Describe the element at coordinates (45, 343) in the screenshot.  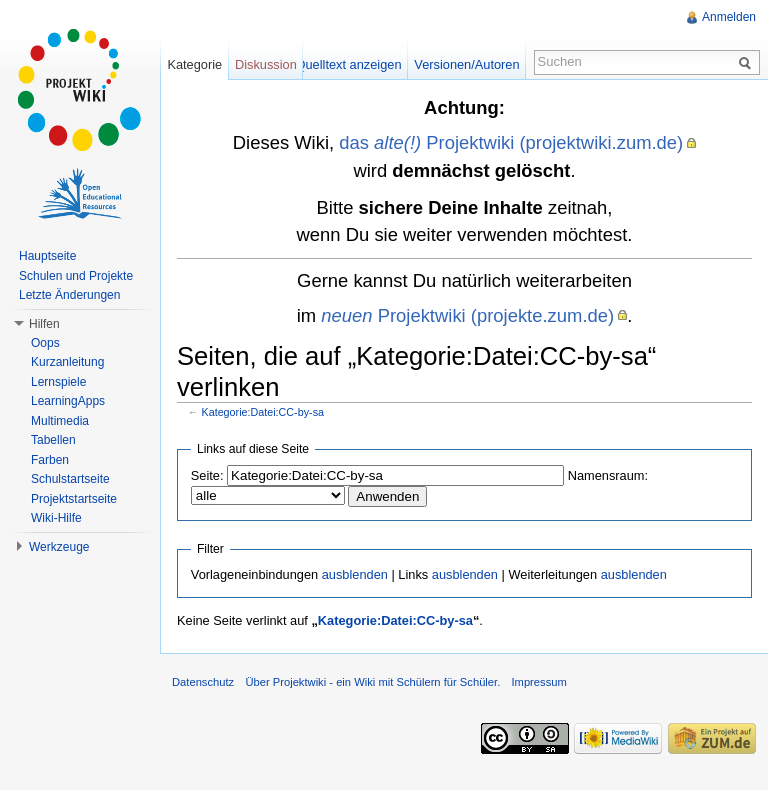
I see `Oops` at that location.